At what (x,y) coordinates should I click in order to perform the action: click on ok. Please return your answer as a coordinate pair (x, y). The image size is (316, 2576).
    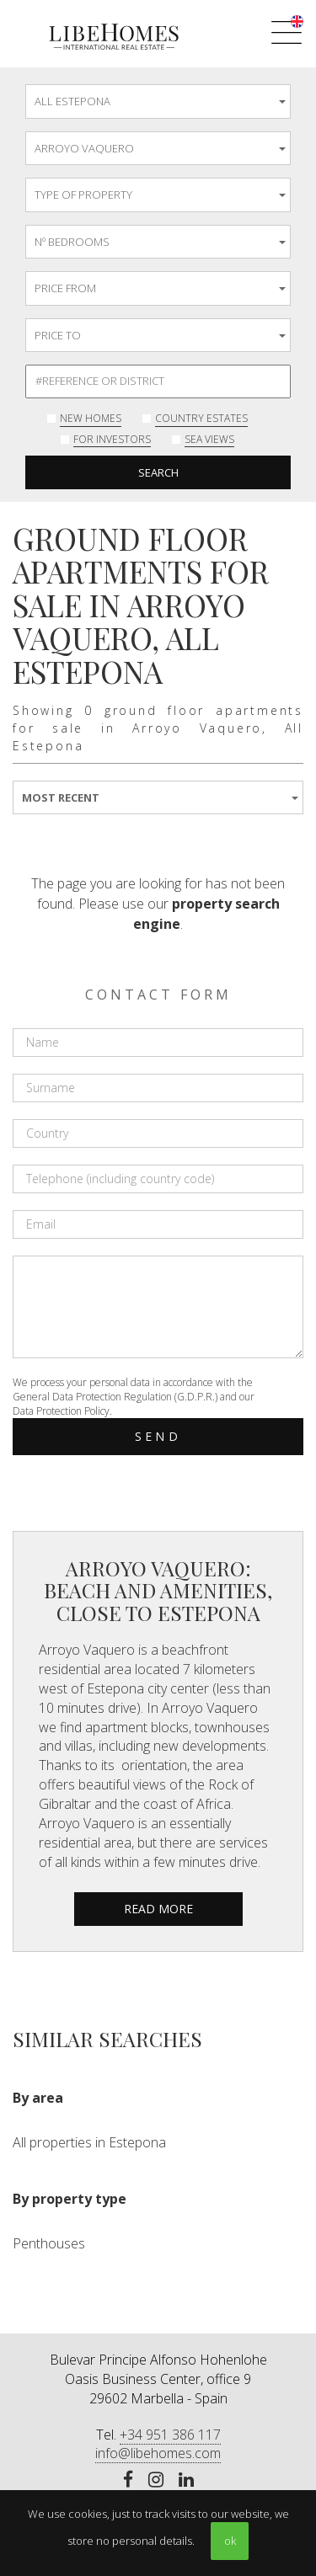
    Looking at the image, I should click on (230, 2540).